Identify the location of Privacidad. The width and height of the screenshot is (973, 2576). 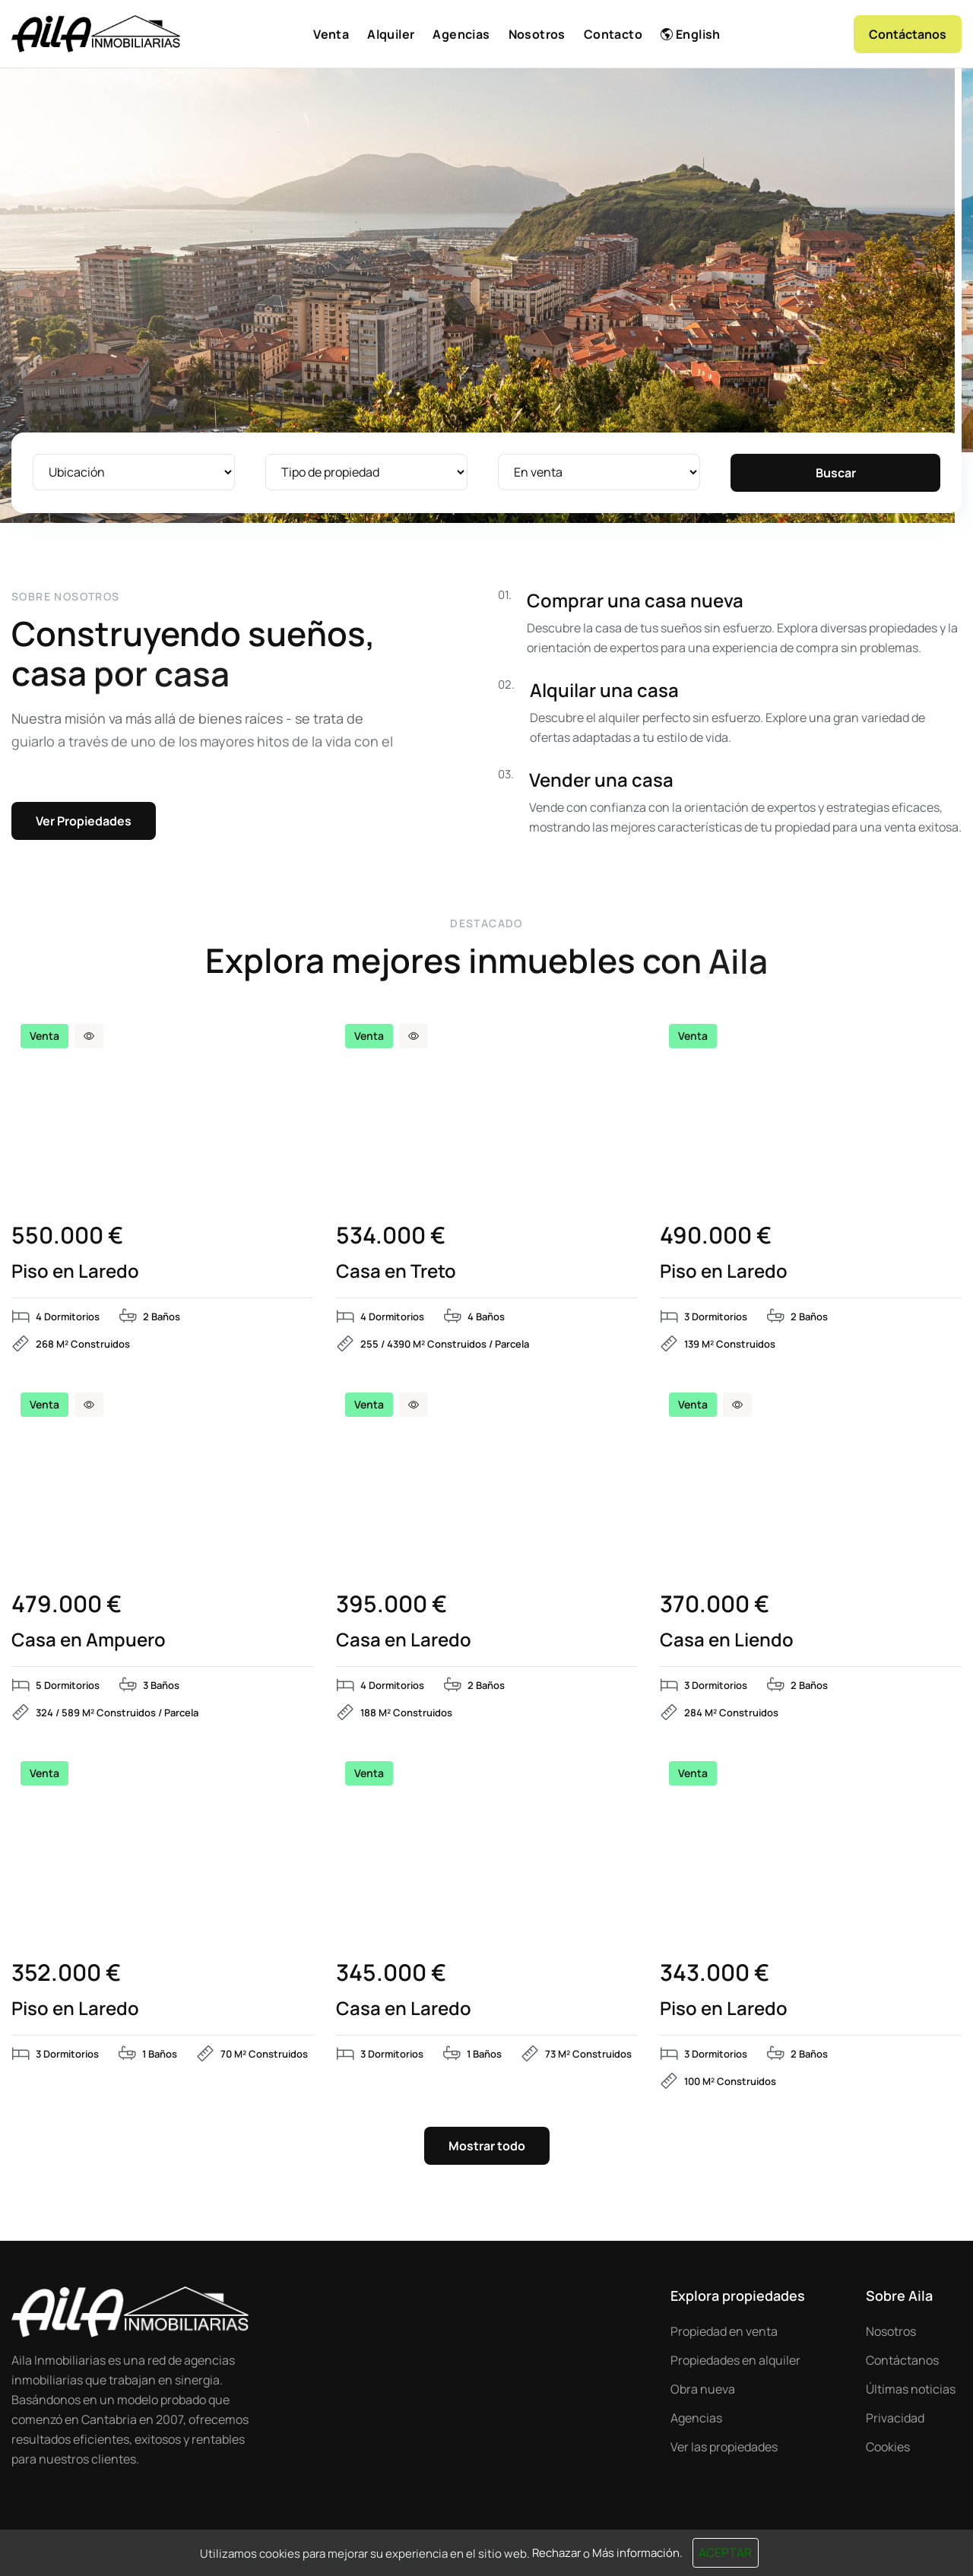
(895, 2418).